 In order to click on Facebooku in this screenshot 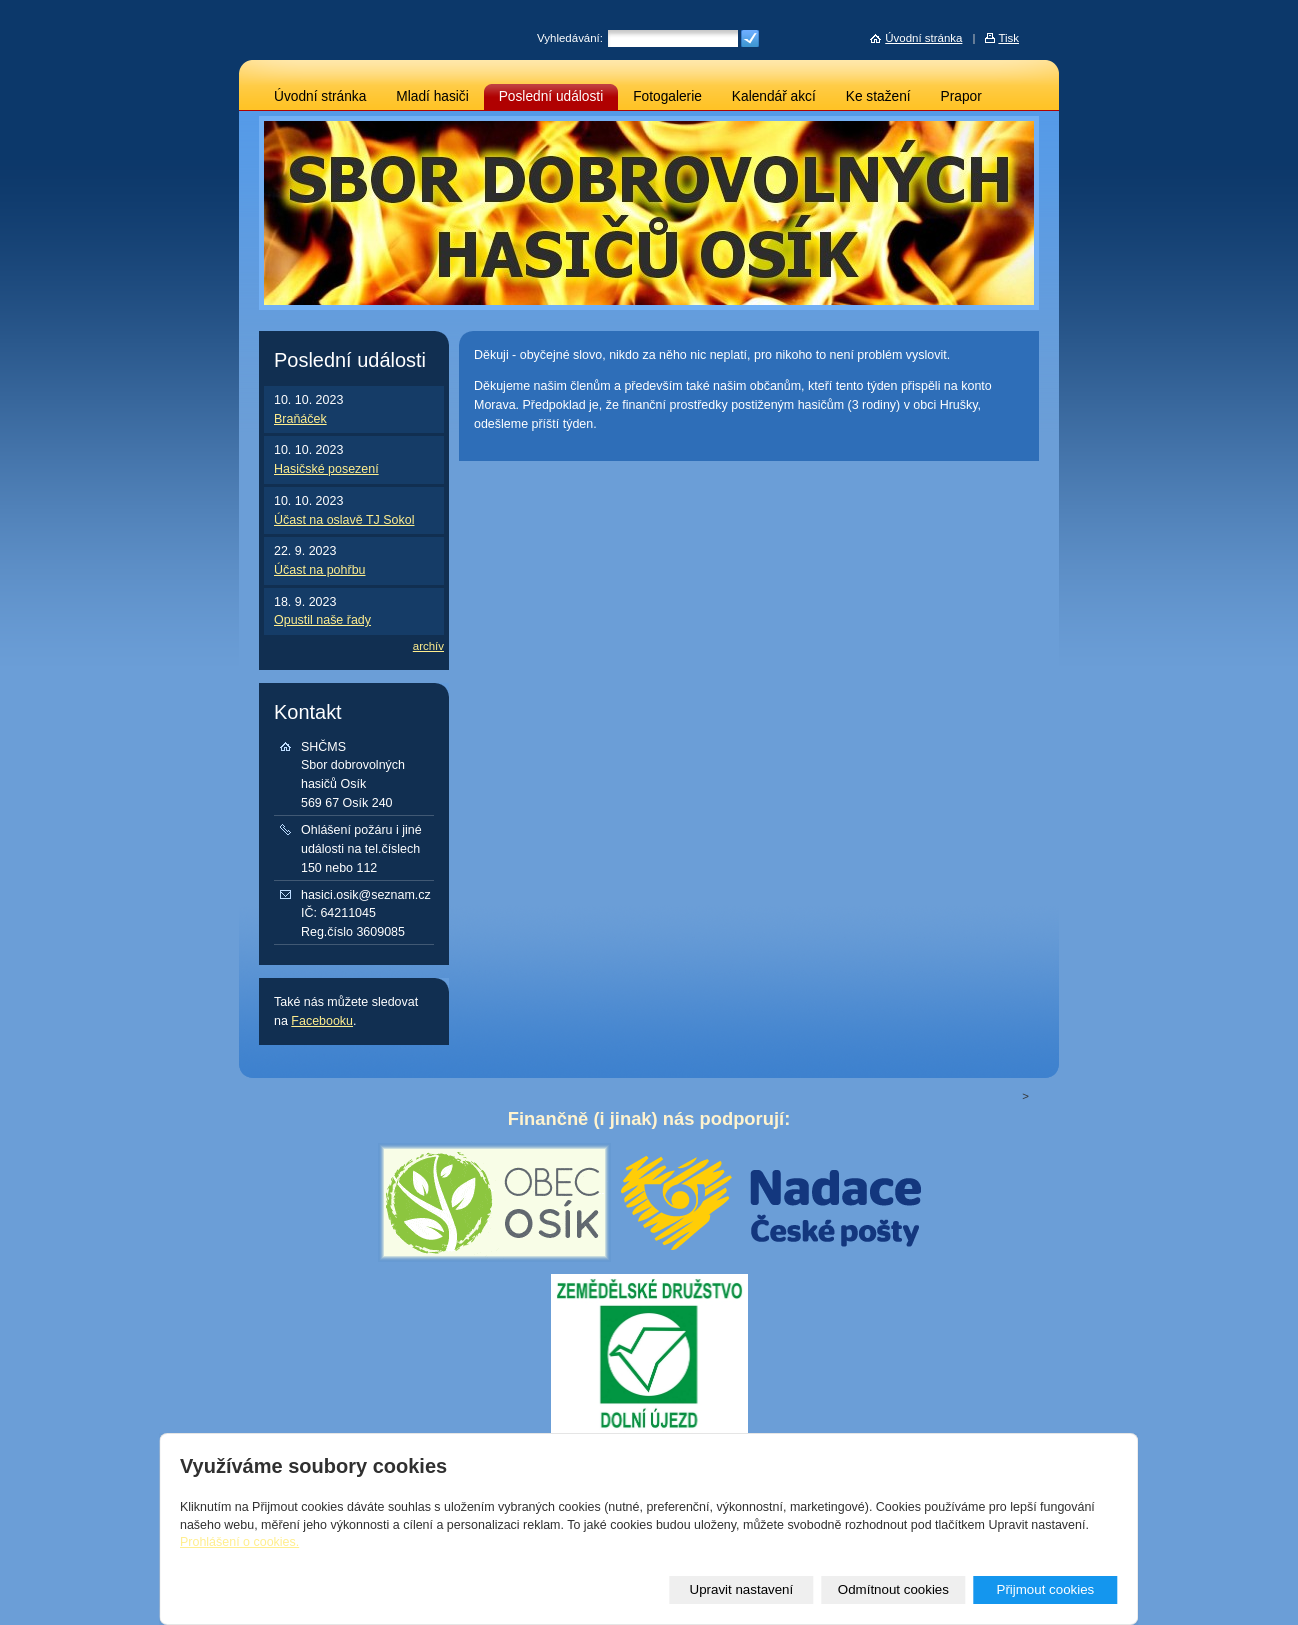, I will do `click(322, 1021)`.